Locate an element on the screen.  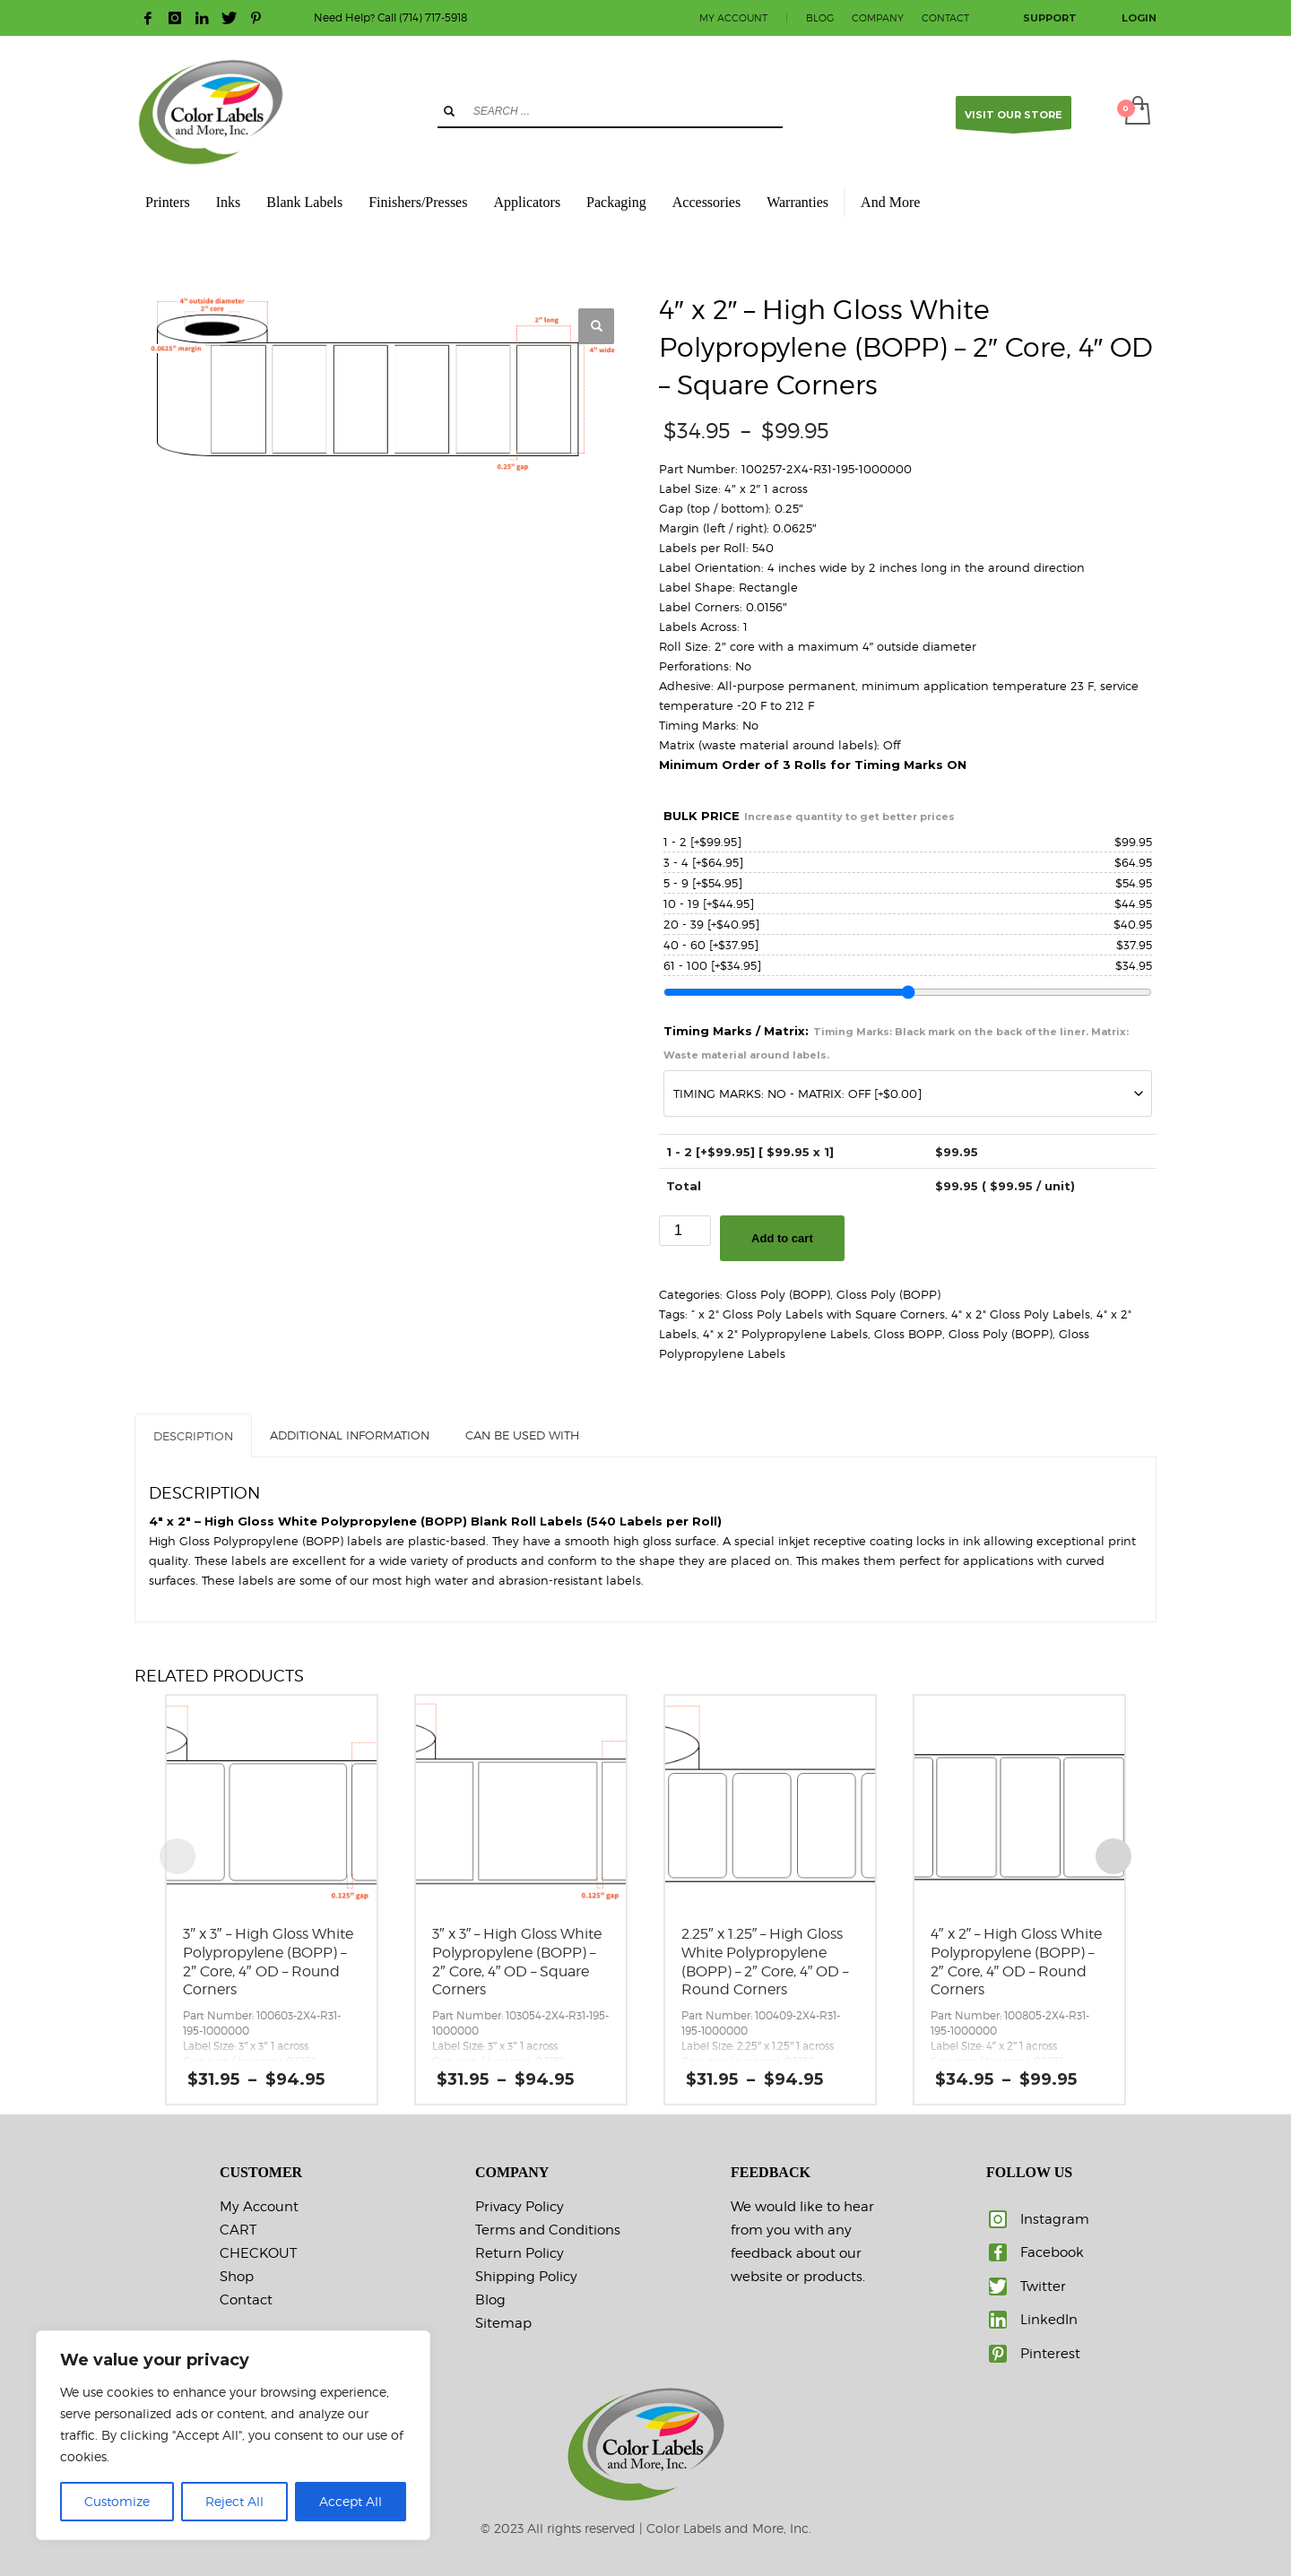
[button] is located at coordinates (596, 326).